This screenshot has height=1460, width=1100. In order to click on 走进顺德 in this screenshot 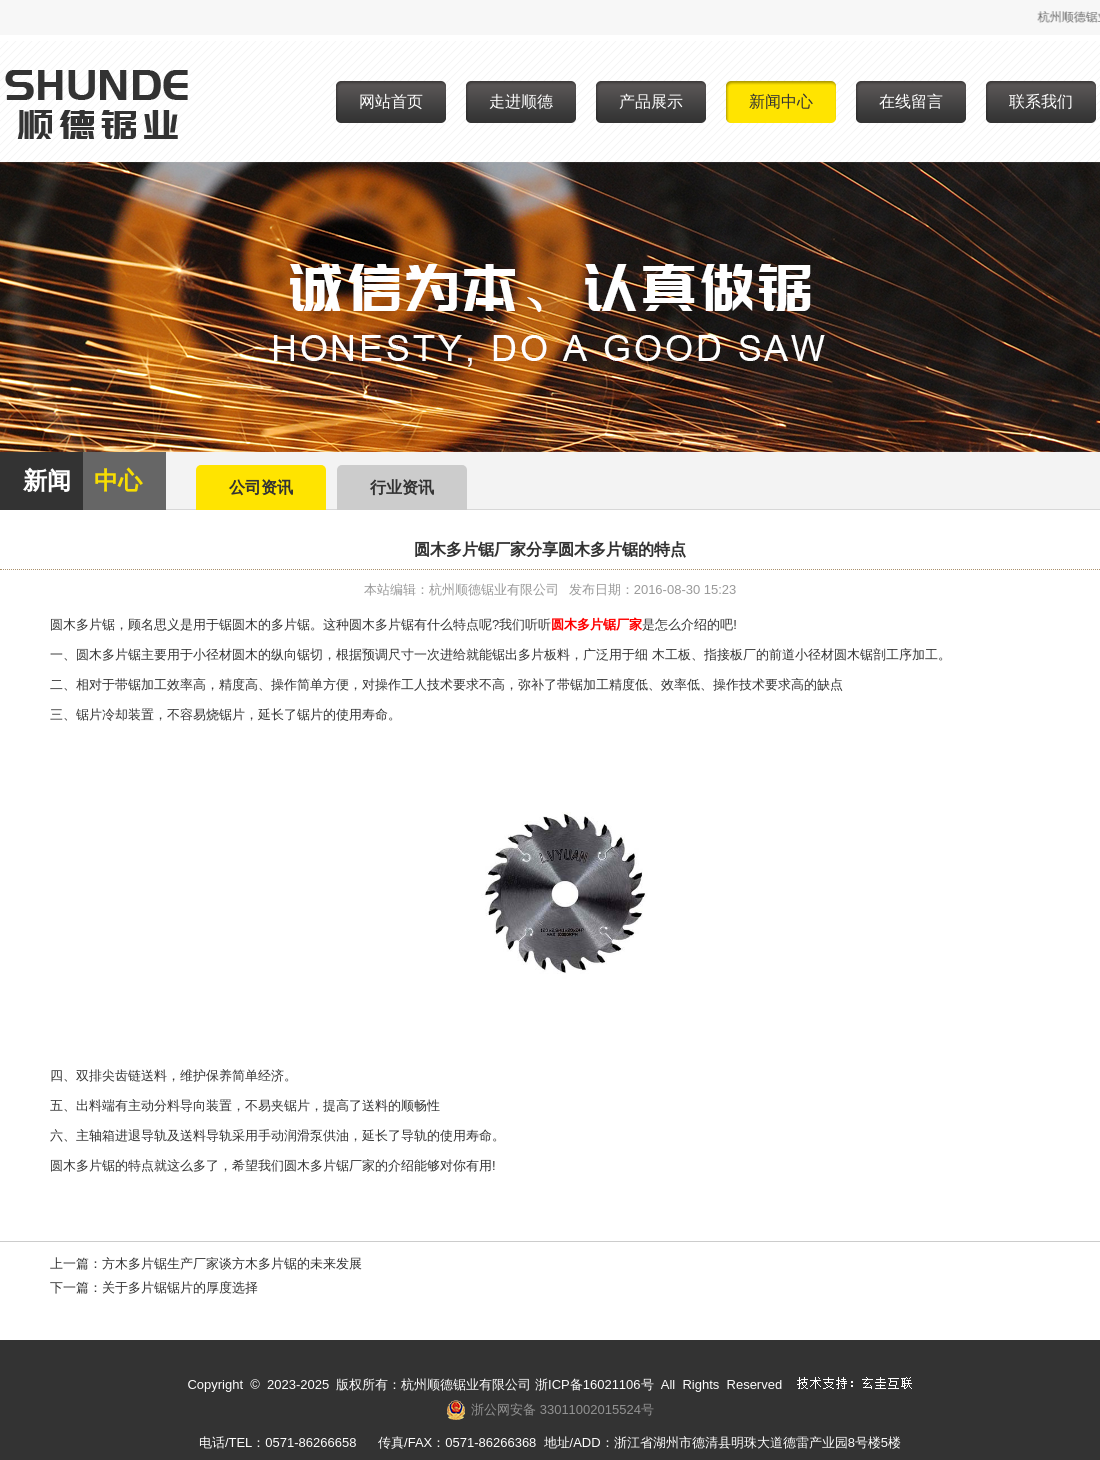, I will do `click(521, 101)`.